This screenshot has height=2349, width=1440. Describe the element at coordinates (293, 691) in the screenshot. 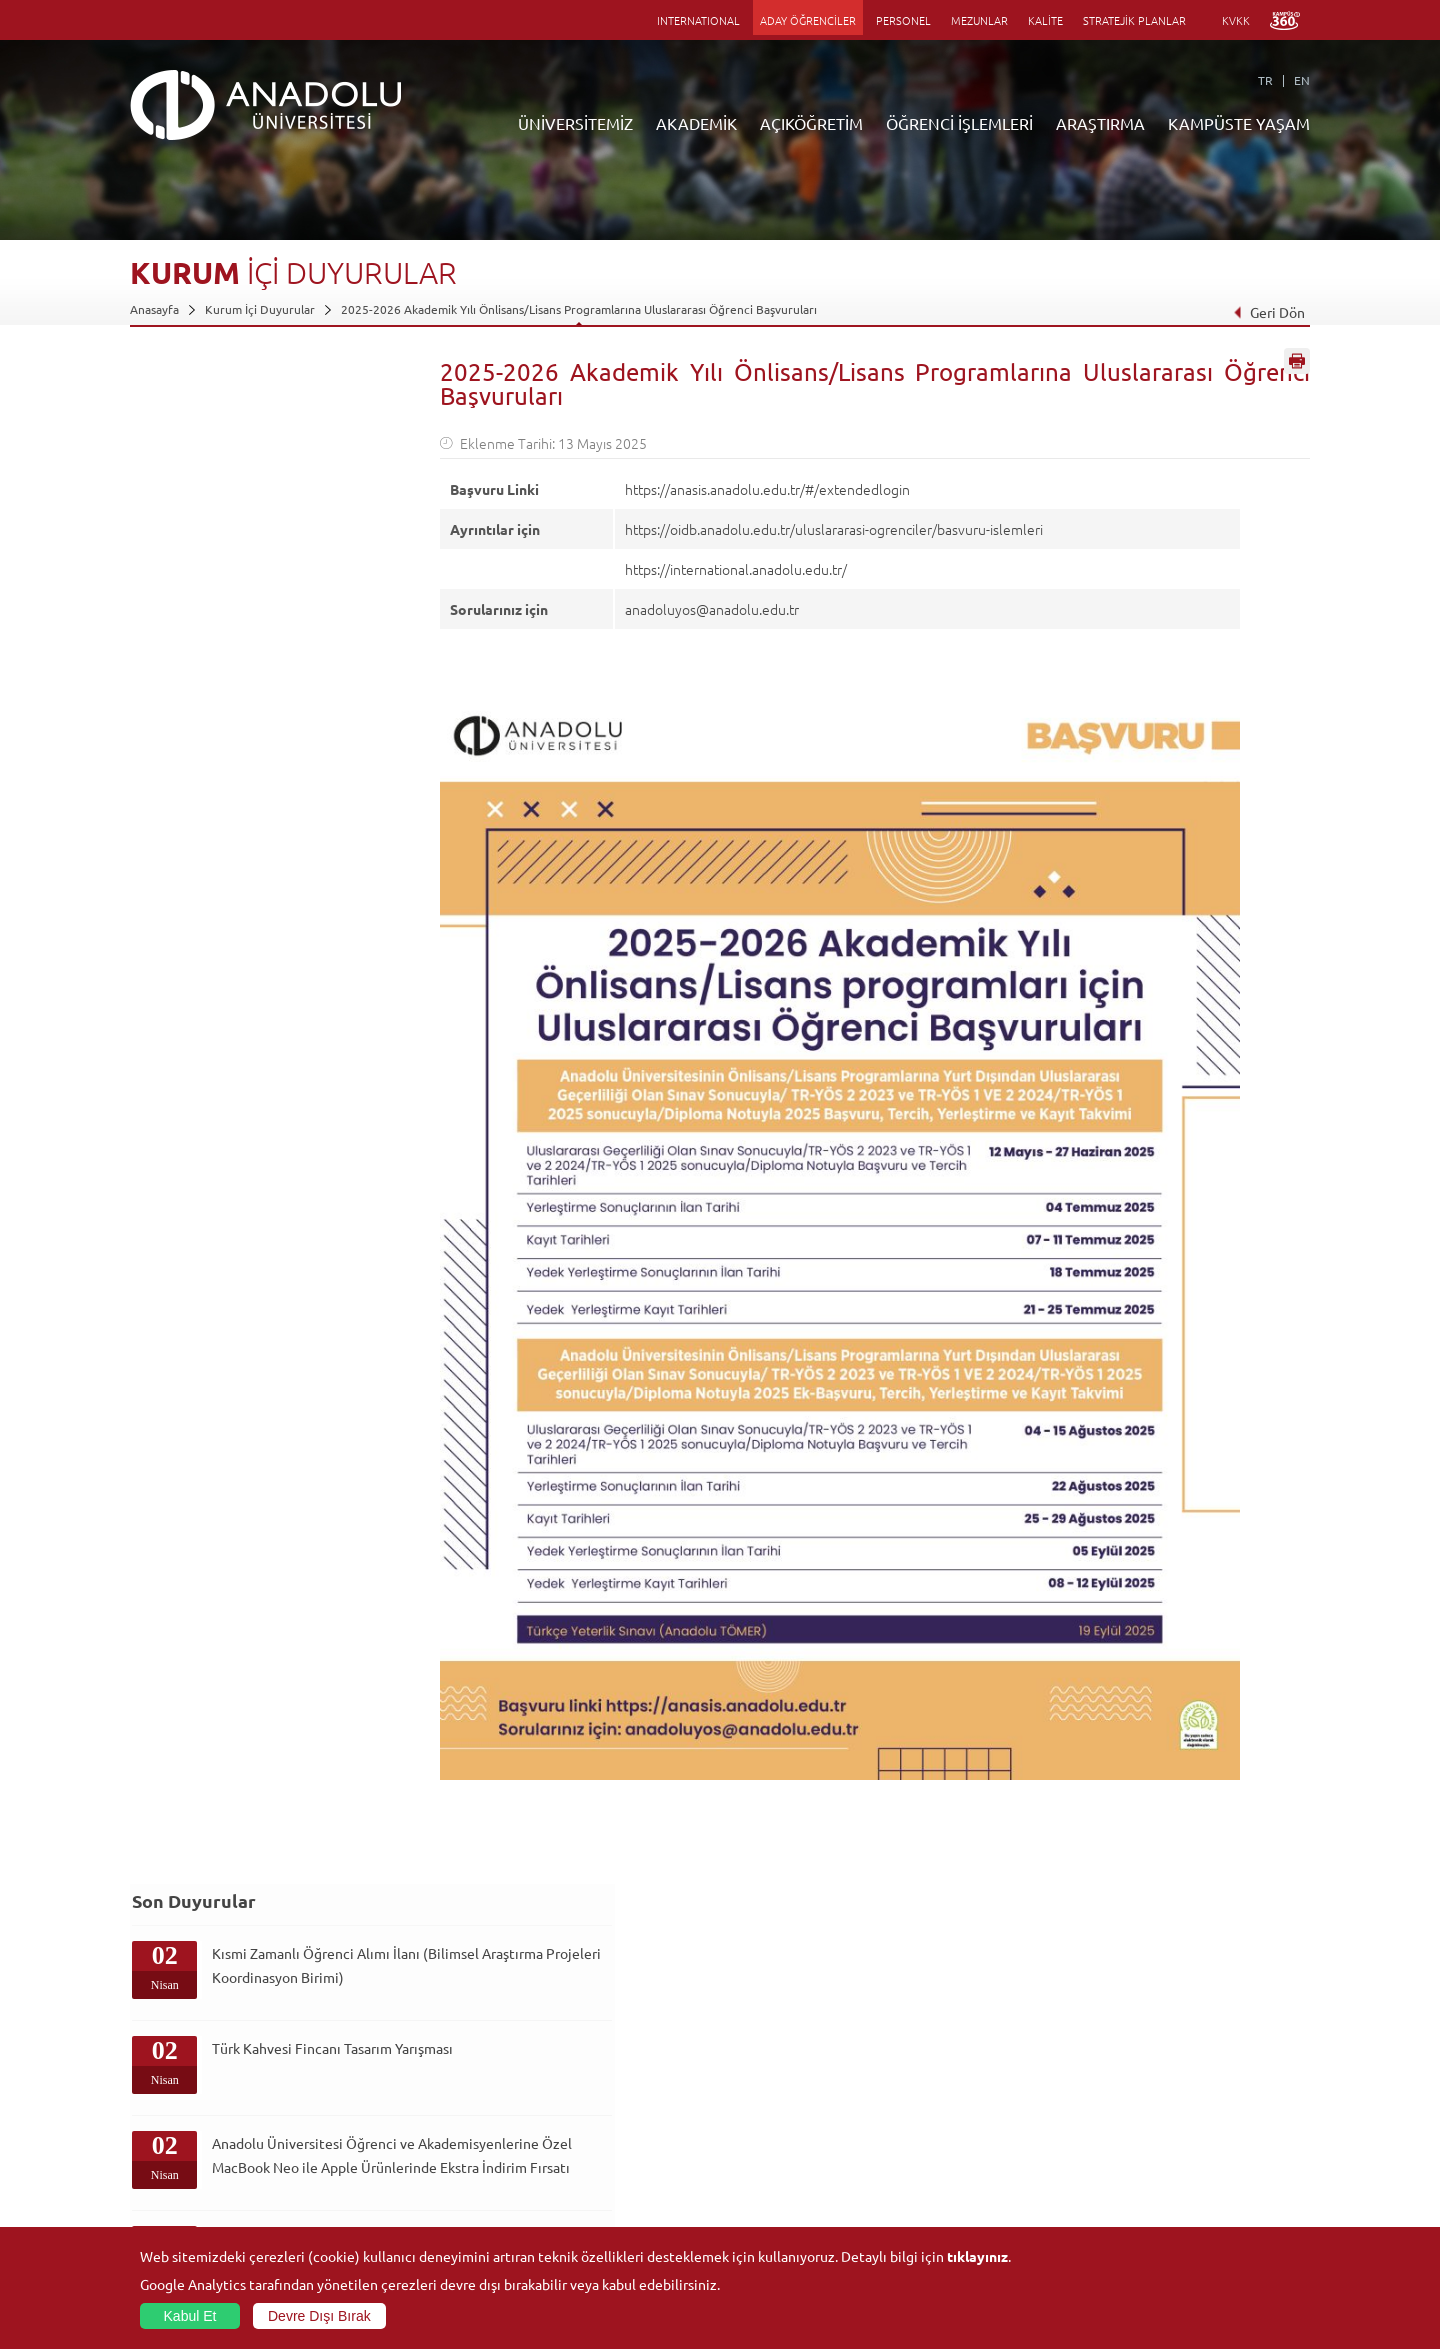

I see `Anadolu Üniversitesi Öğrenci ve Akademisyenlerine Özel MacBook Neo ile Apple Ürünlerinde Ekstra İndirim Fırsatı` at that location.